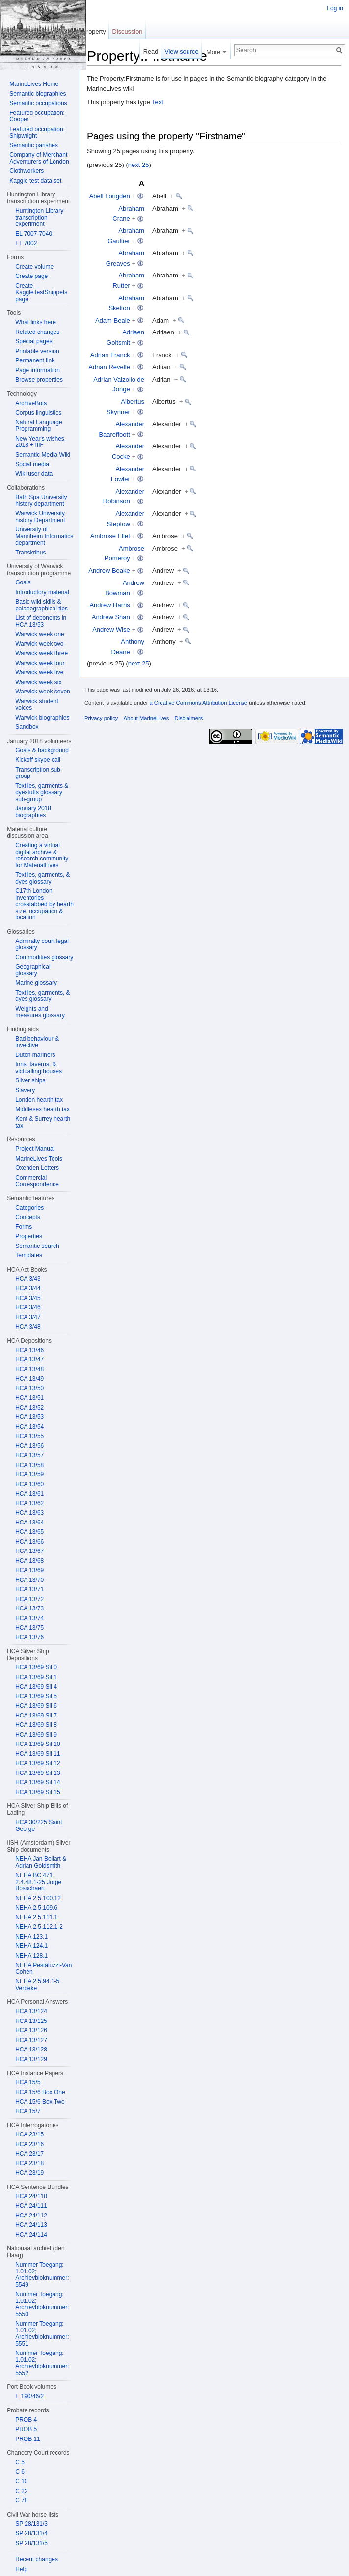  What do you see at coordinates (27, 1326) in the screenshot?
I see `HCA 3/48` at bounding box center [27, 1326].